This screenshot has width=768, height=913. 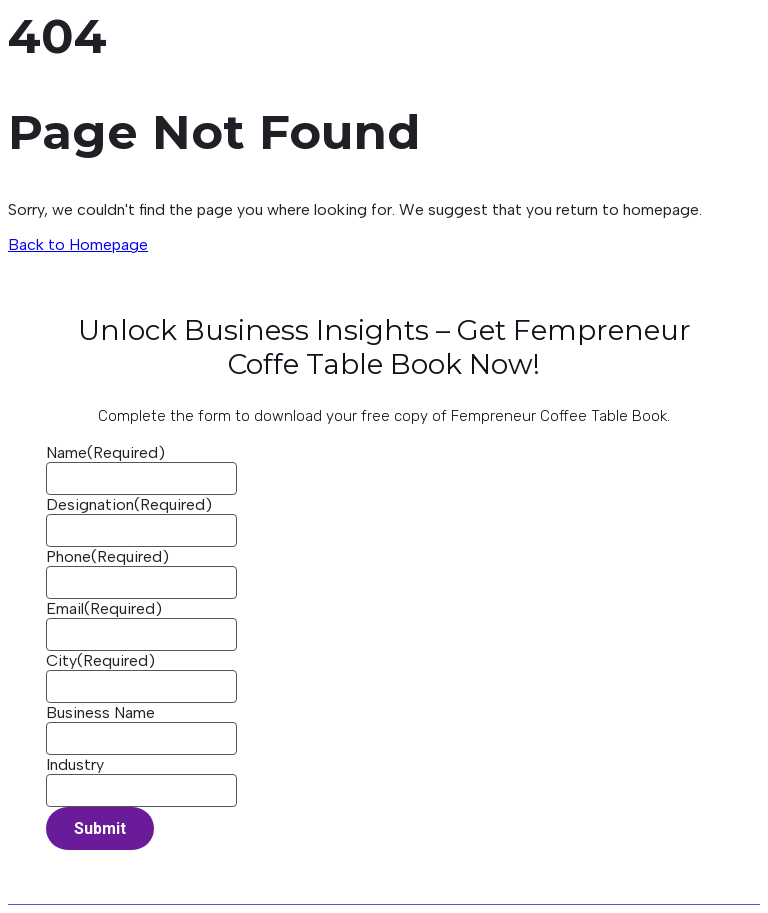 I want to click on Industry, so click(x=75, y=764).